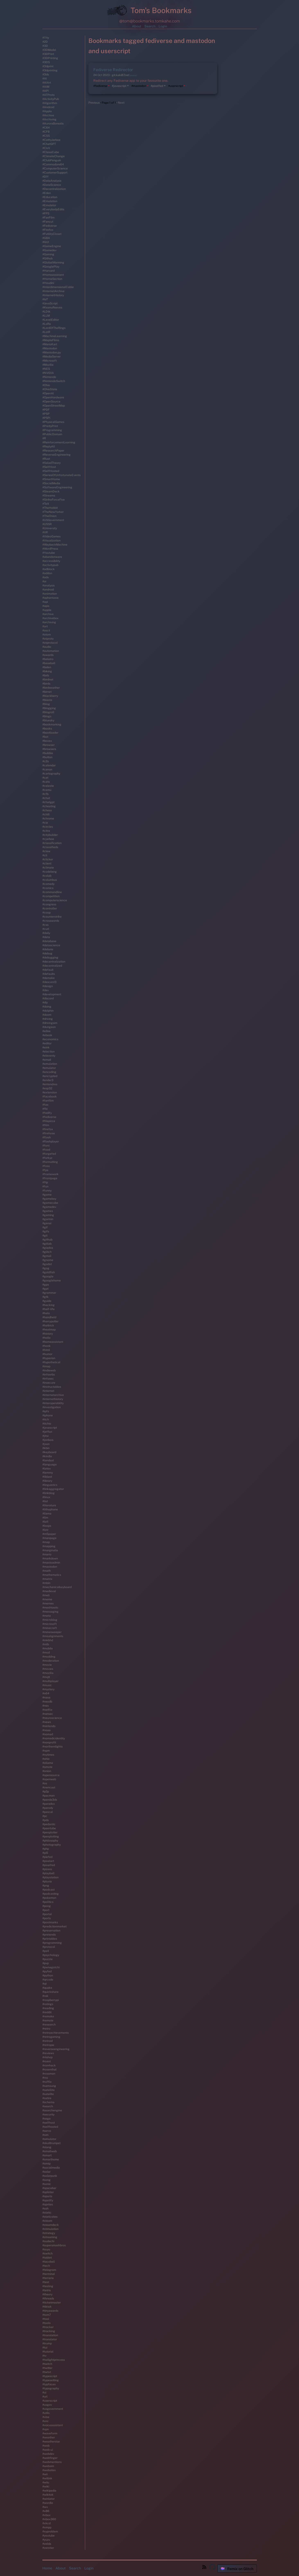 The image size is (299, 2576). I want to click on #gifs, so click(45, 1231).